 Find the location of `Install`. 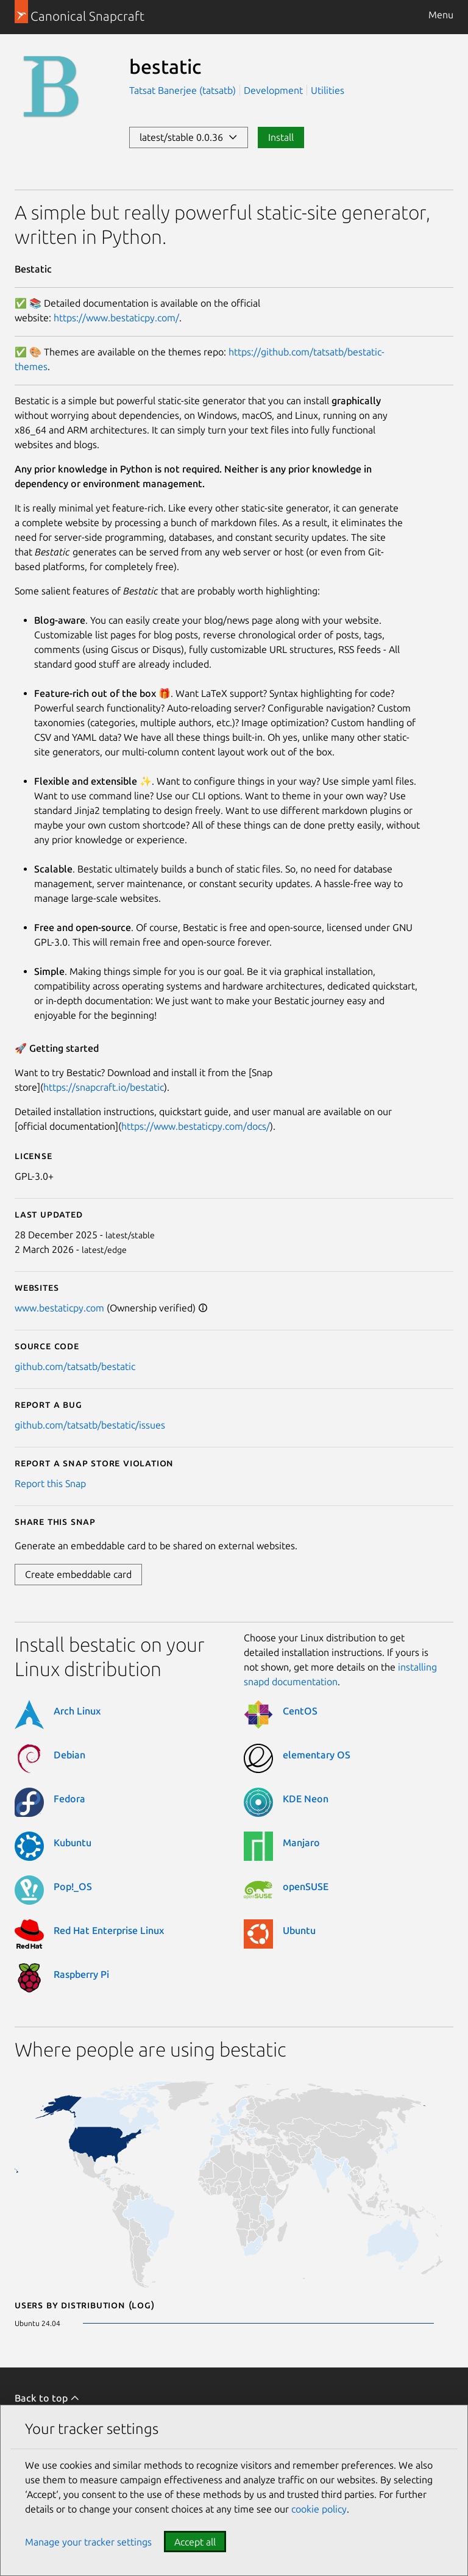

Install is located at coordinates (281, 137).